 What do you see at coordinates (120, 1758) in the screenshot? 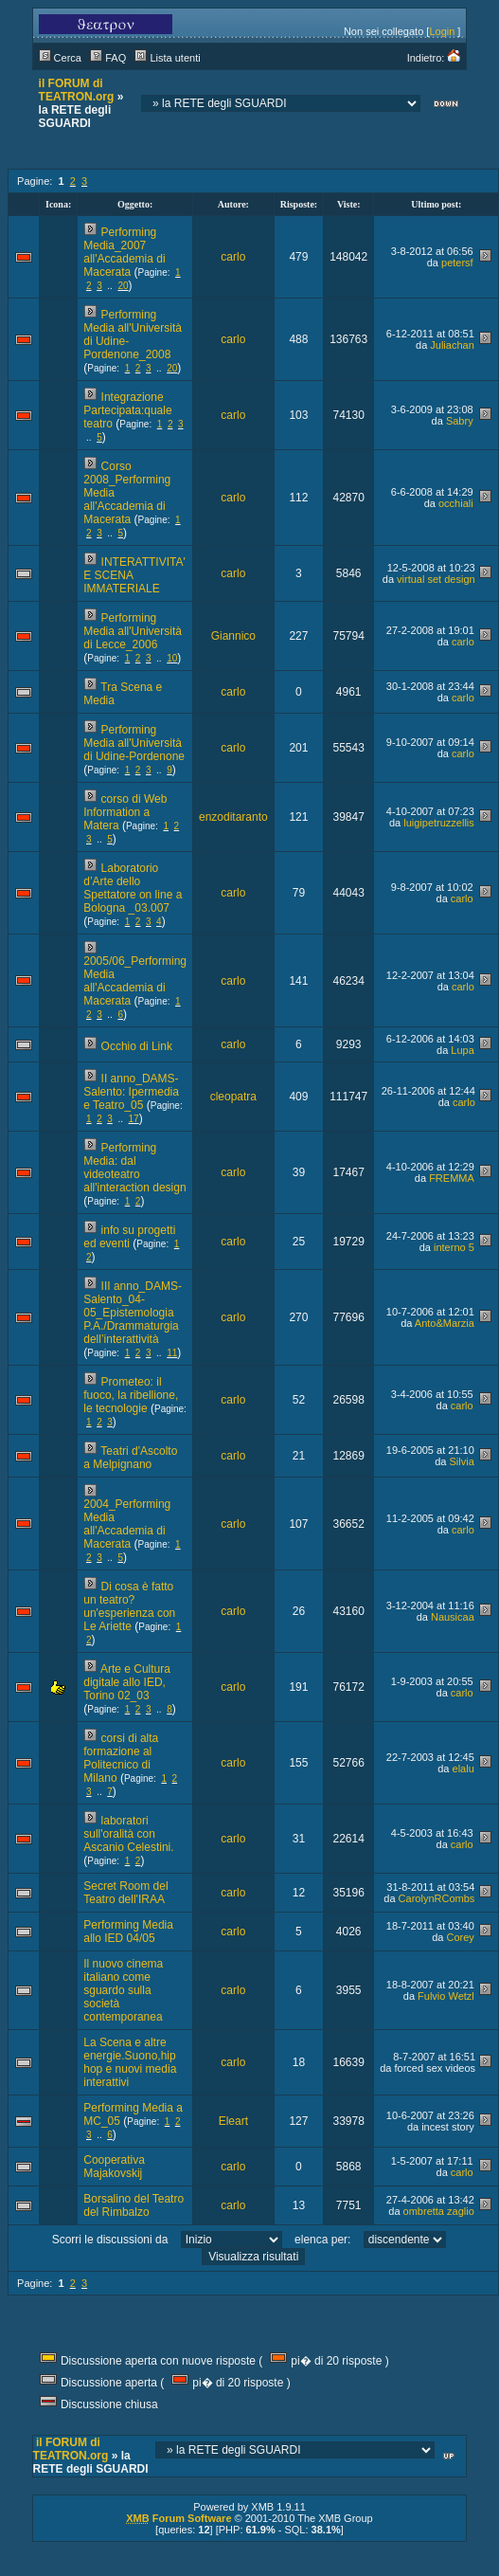
I see `corsi di alta formazione al Politecnico di Milano` at bounding box center [120, 1758].